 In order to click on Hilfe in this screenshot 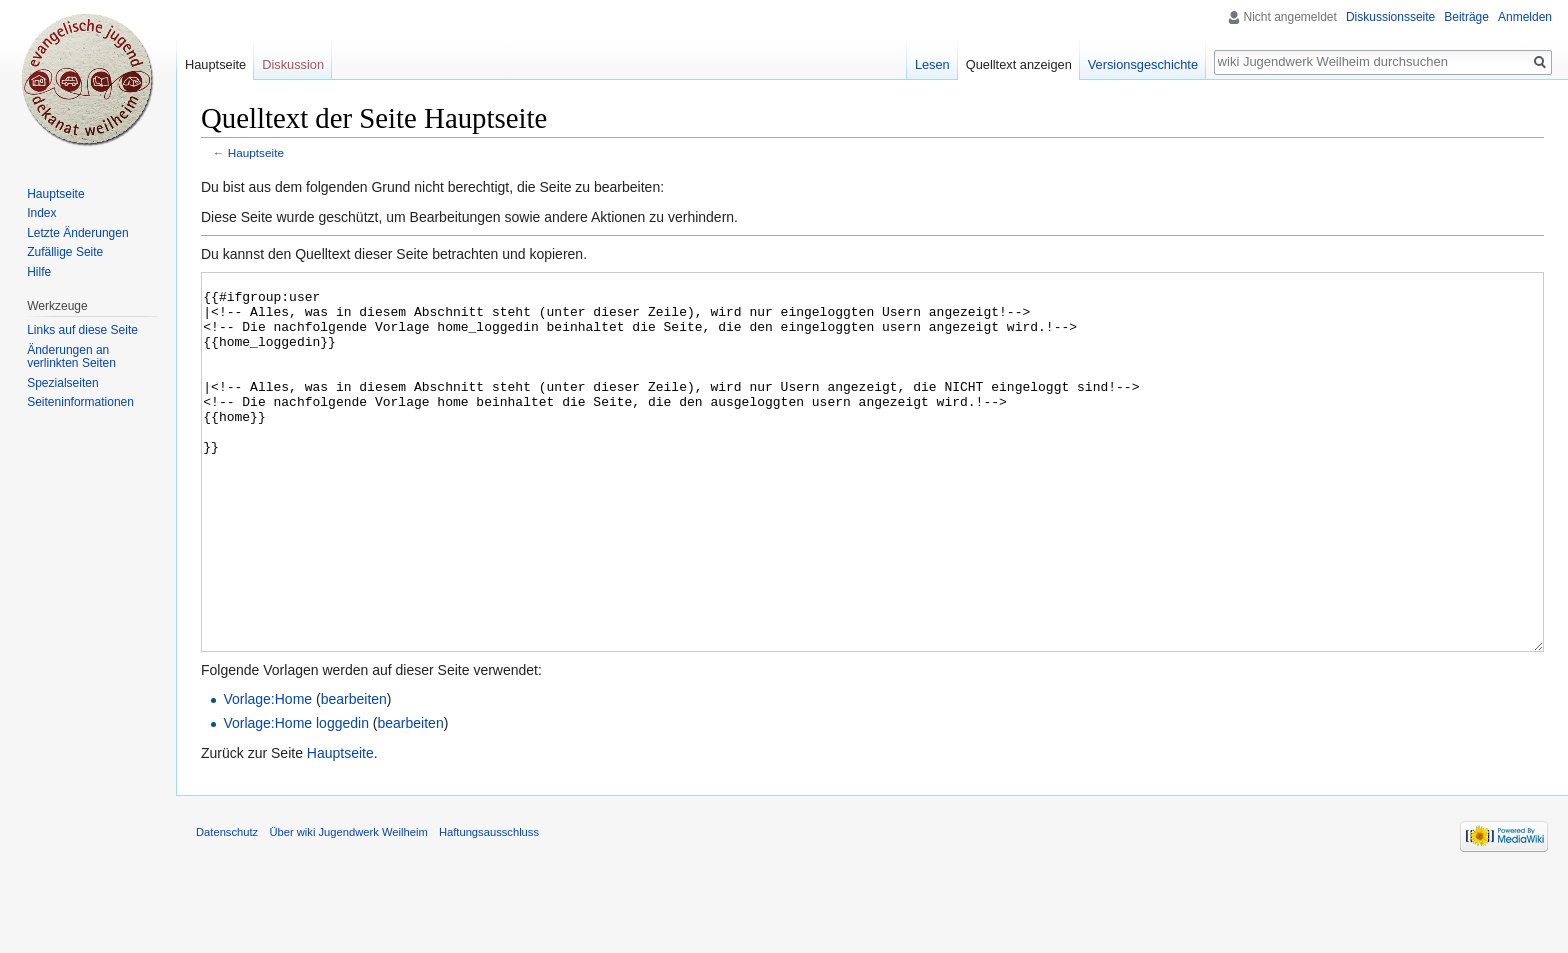, I will do `click(39, 272)`.